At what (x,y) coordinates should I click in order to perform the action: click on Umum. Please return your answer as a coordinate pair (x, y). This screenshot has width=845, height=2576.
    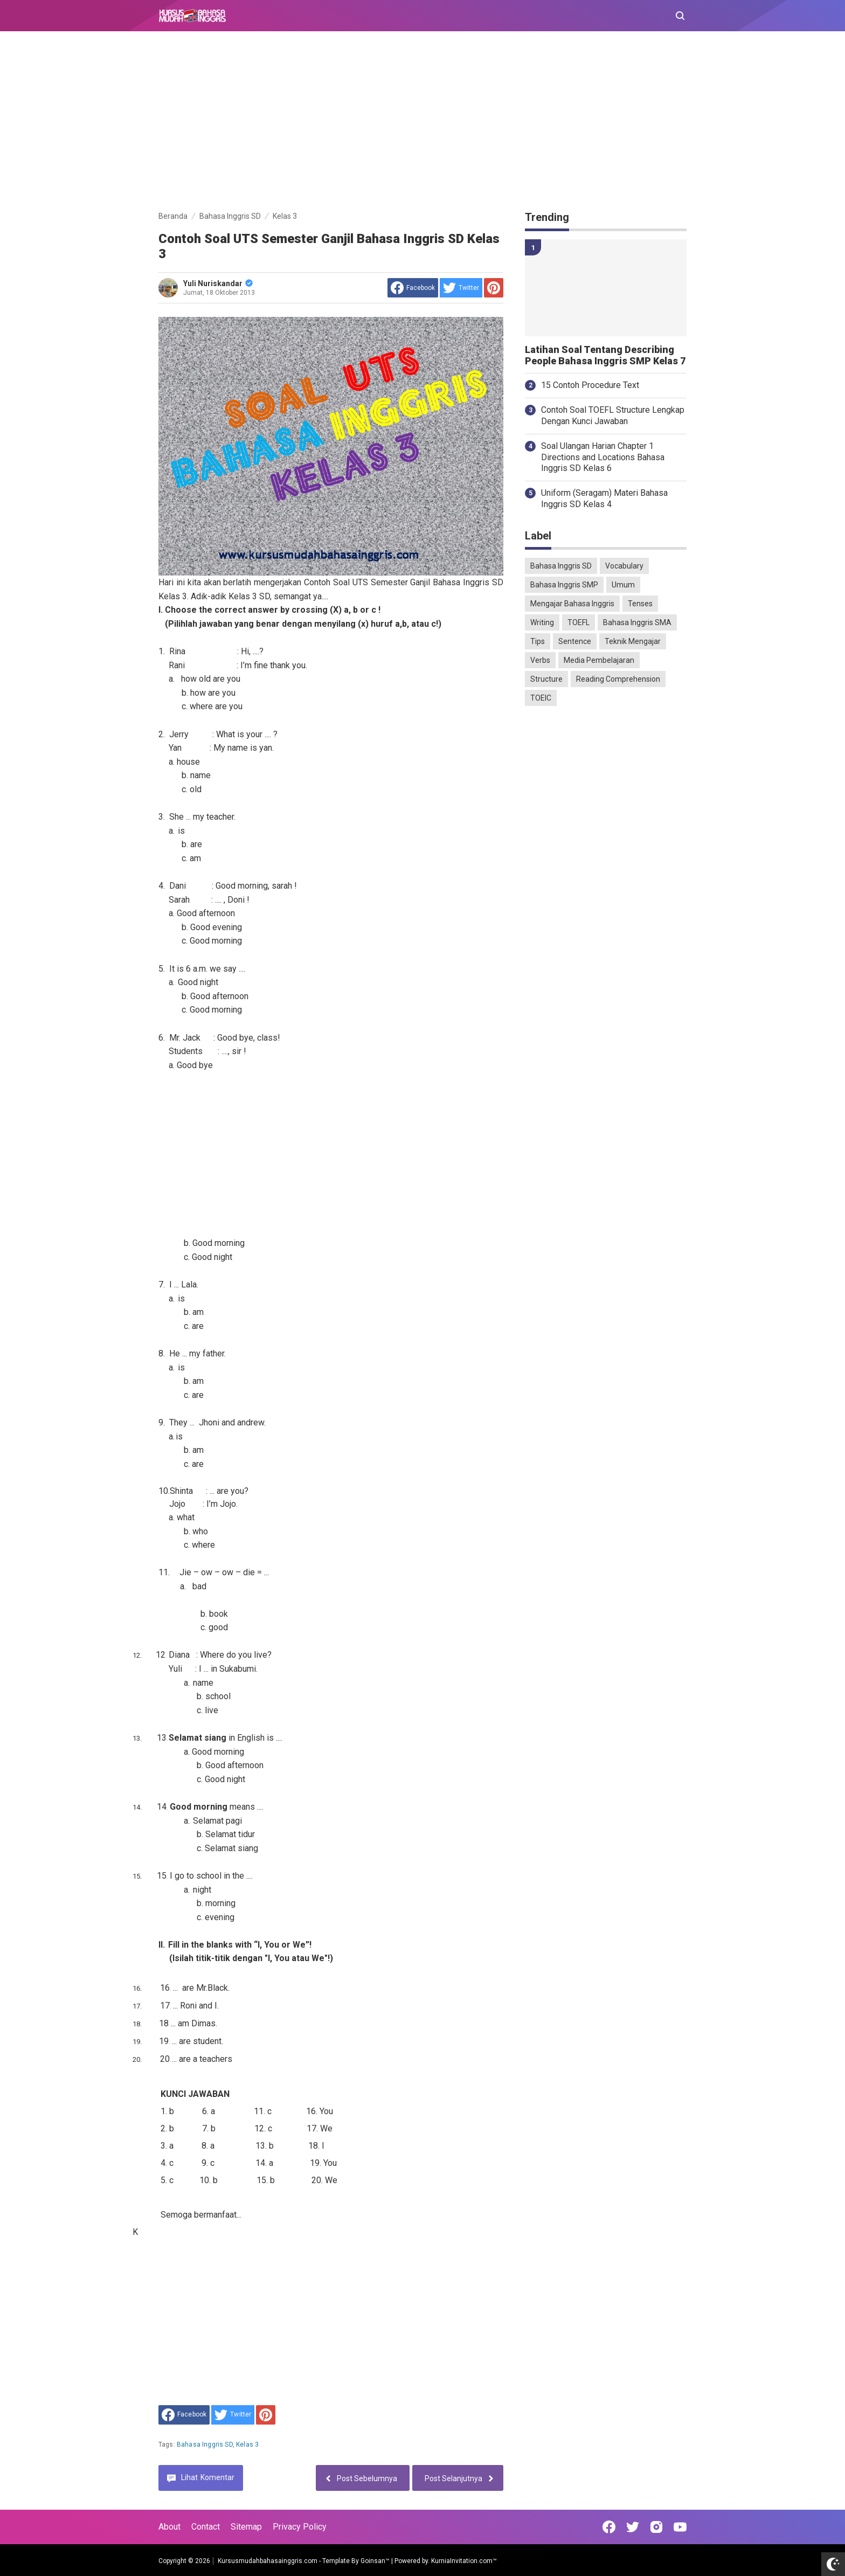
    Looking at the image, I should click on (623, 584).